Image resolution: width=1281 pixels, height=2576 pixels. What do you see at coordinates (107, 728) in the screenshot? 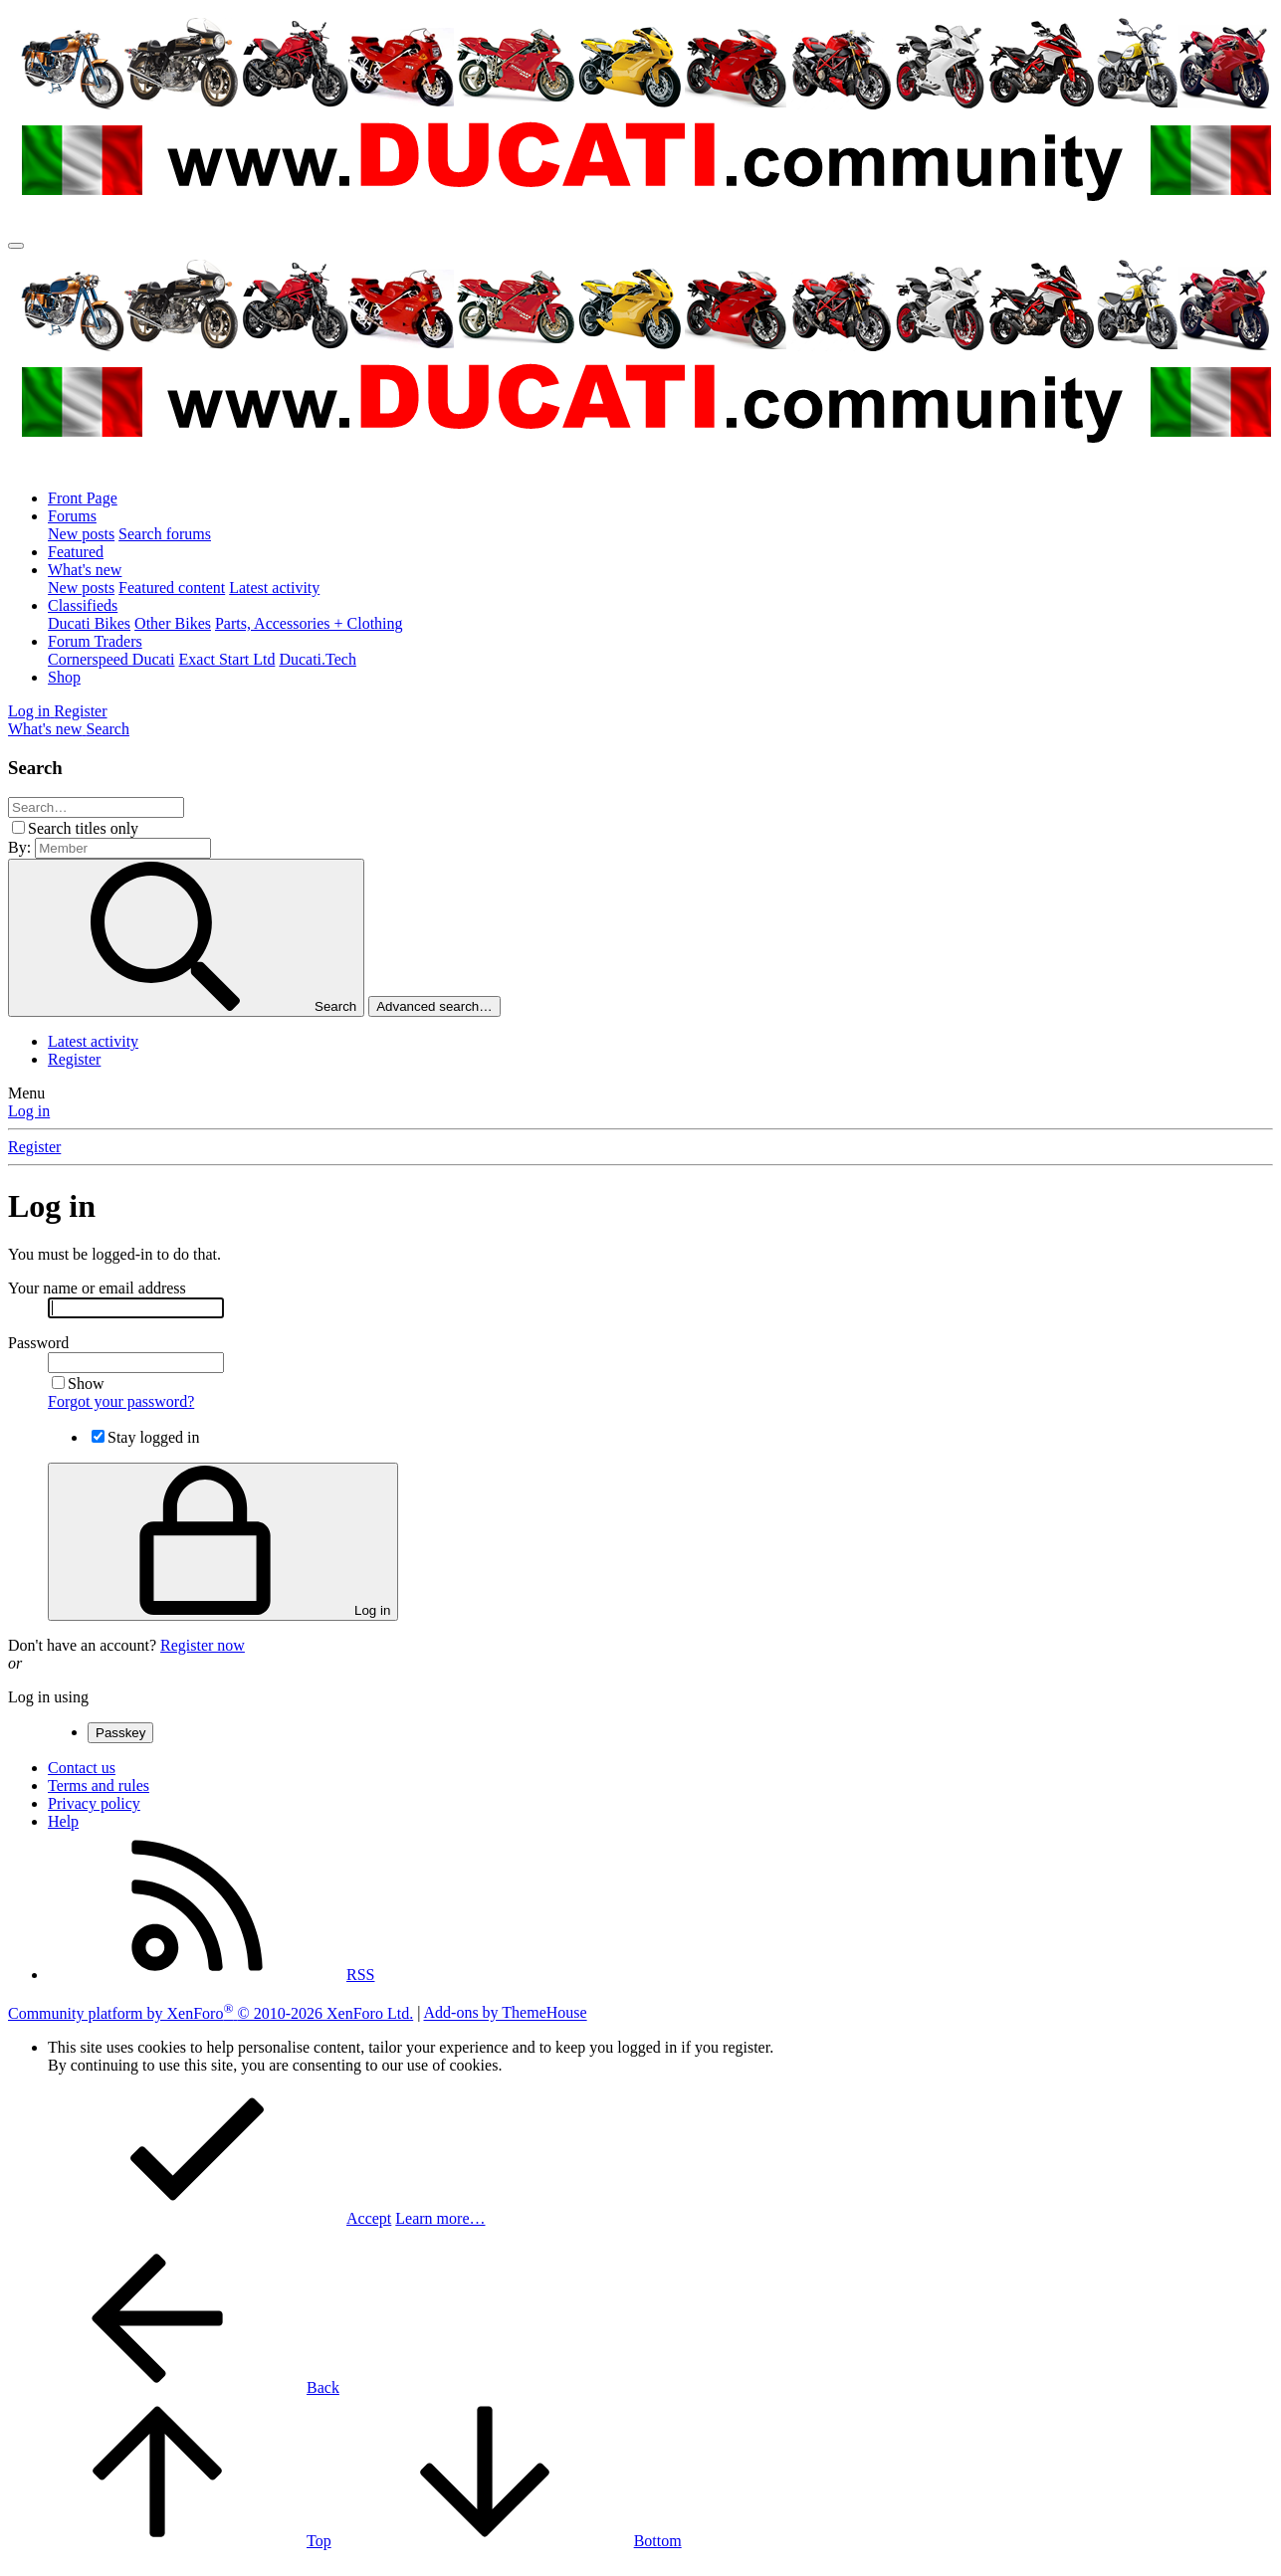
I see `[Search]` at bounding box center [107, 728].